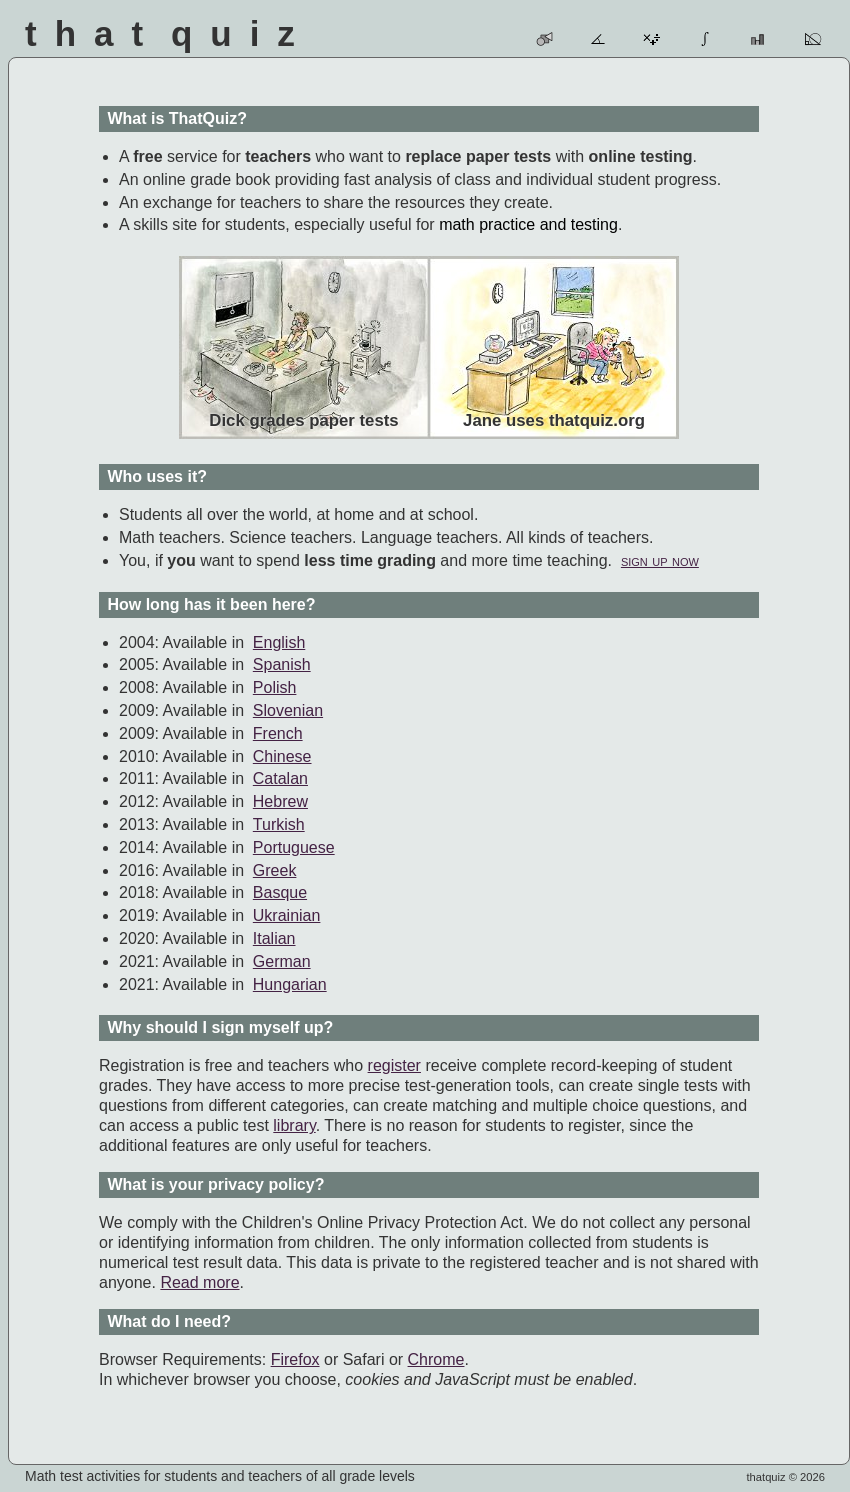 This screenshot has width=850, height=1492. Describe the element at coordinates (279, 824) in the screenshot. I see `Turkish` at that location.